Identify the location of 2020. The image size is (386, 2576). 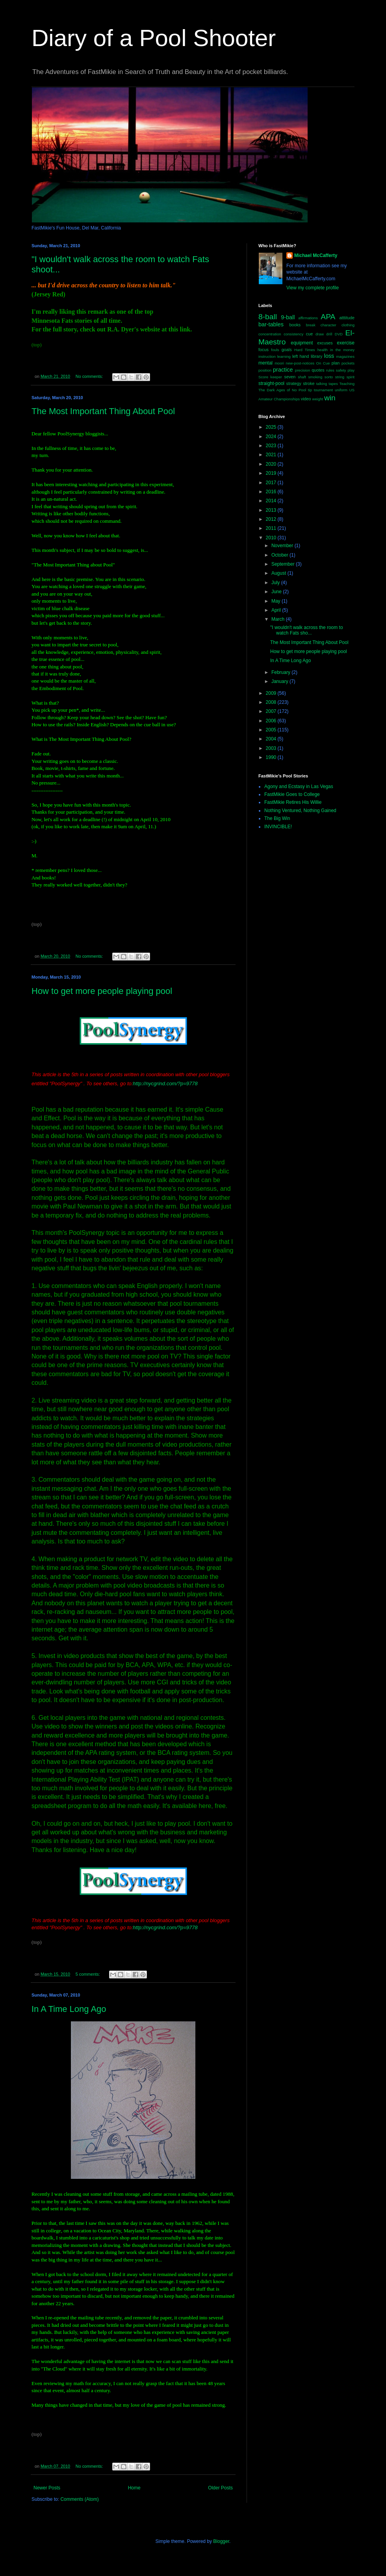
(272, 464).